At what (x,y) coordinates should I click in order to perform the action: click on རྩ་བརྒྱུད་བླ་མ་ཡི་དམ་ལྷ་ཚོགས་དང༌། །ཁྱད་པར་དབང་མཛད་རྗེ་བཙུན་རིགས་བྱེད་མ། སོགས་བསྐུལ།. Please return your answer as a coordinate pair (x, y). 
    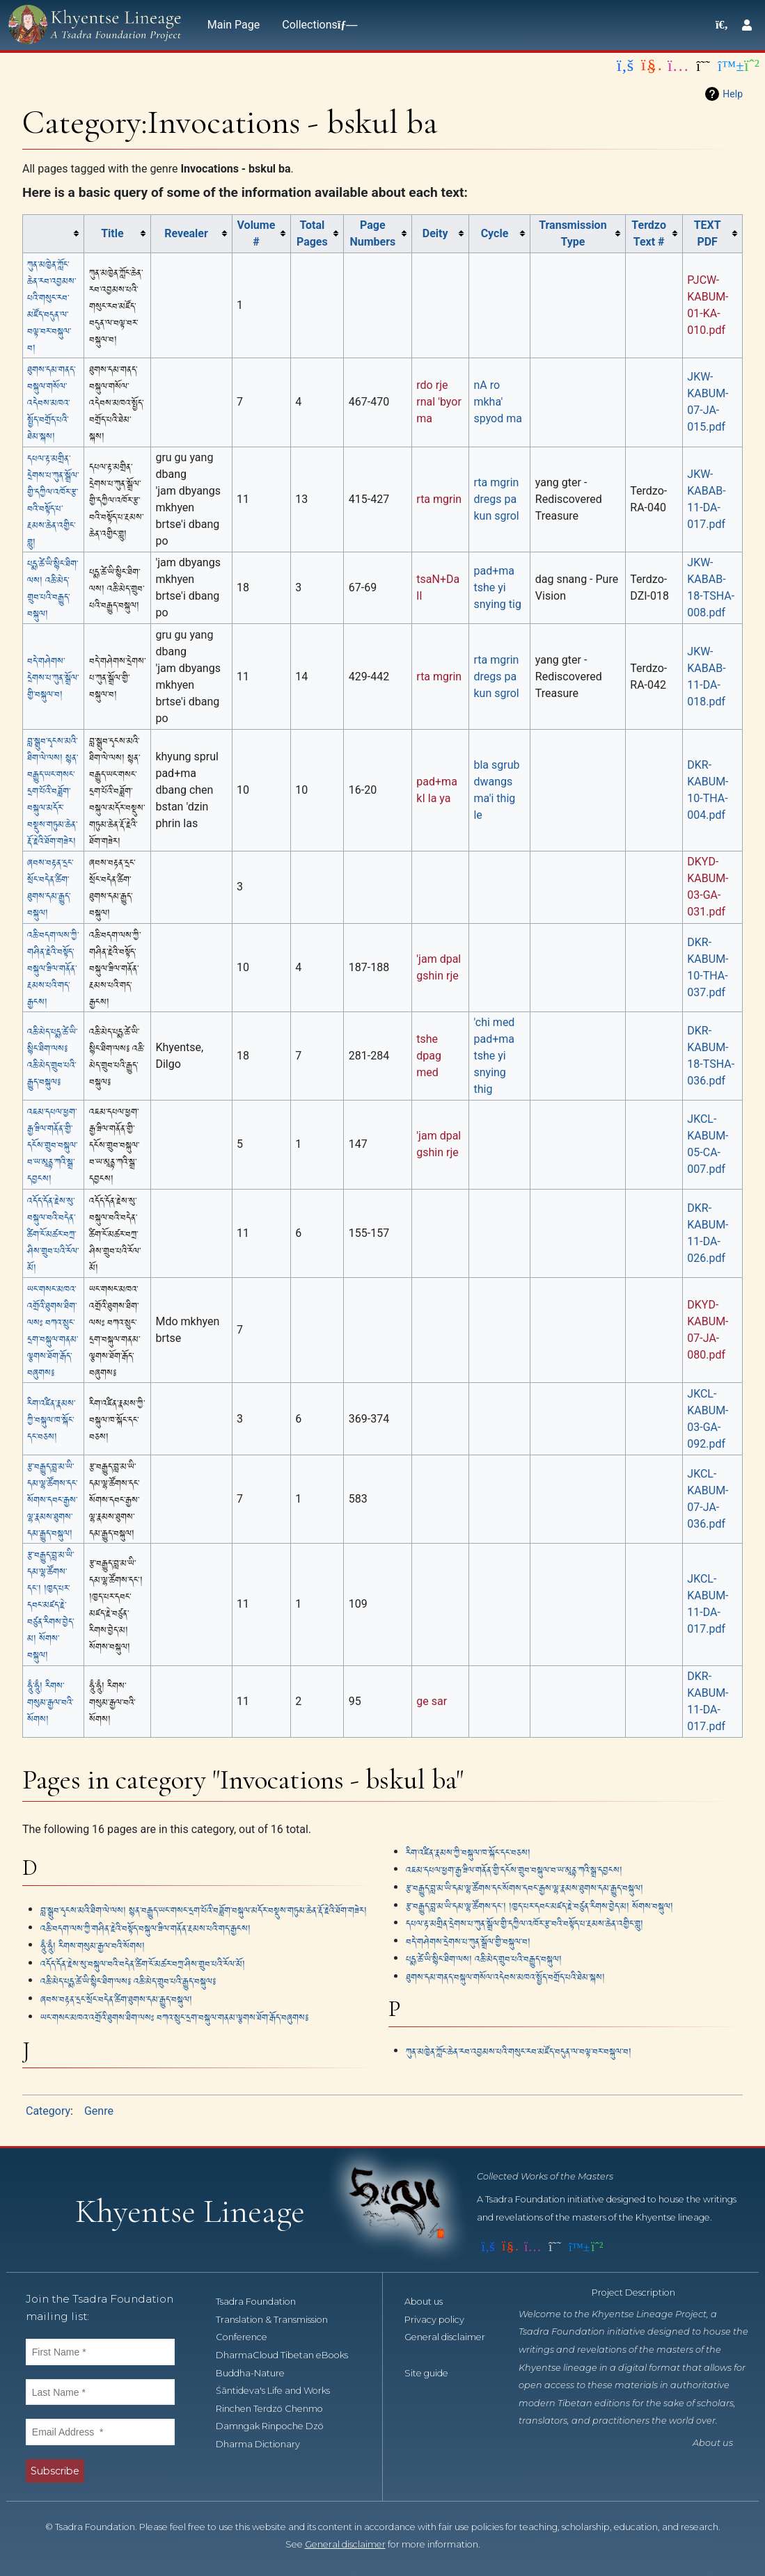
    Looking at the image, I should click on (50, 1604).